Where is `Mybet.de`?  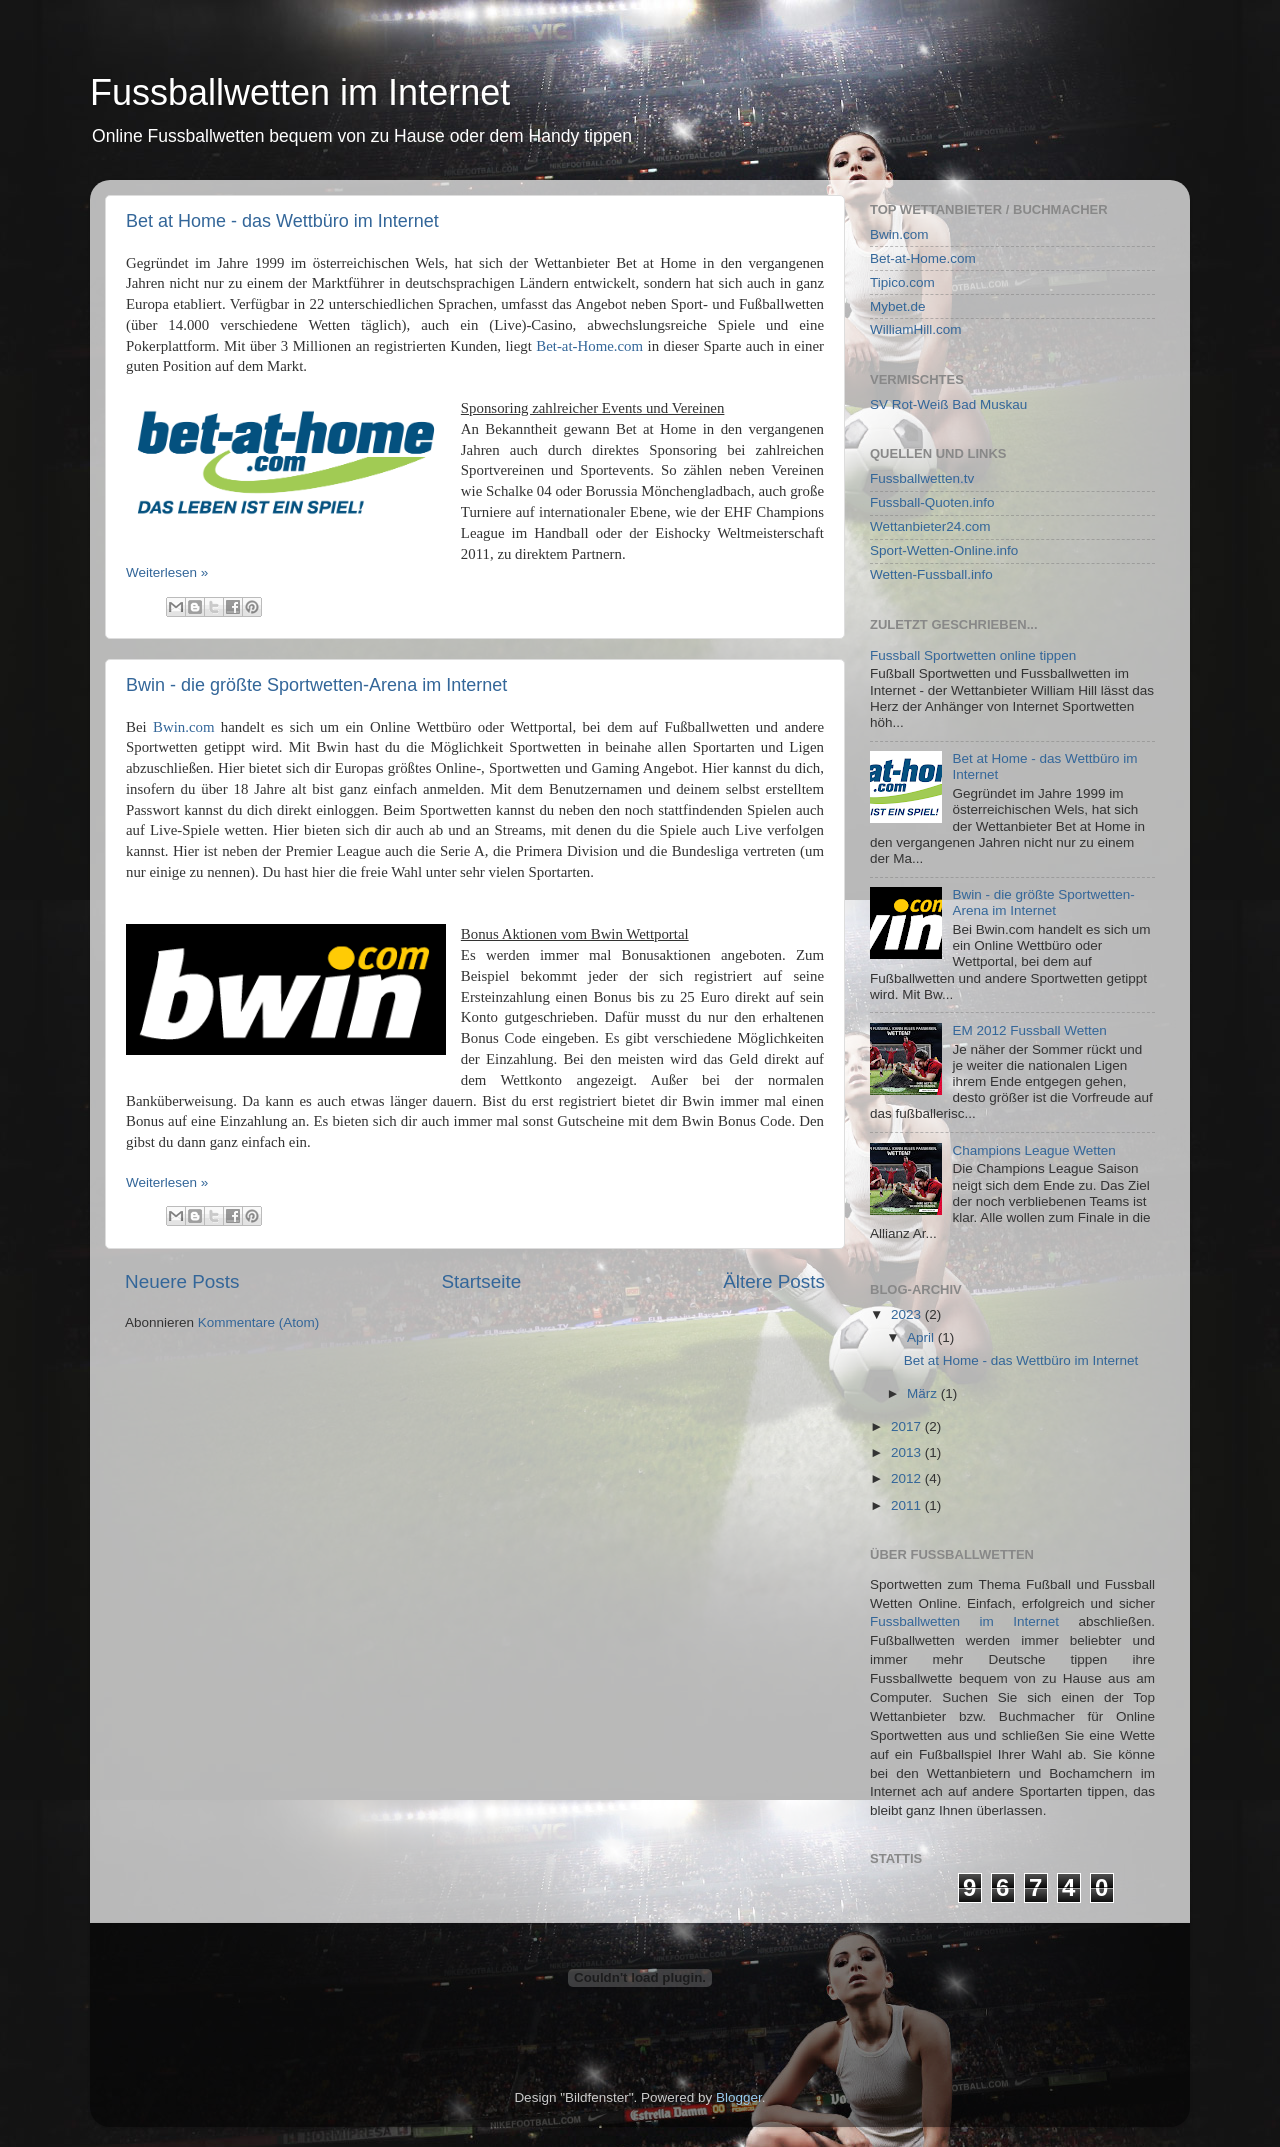
Mybet.de is located at coordinates (898, 306).